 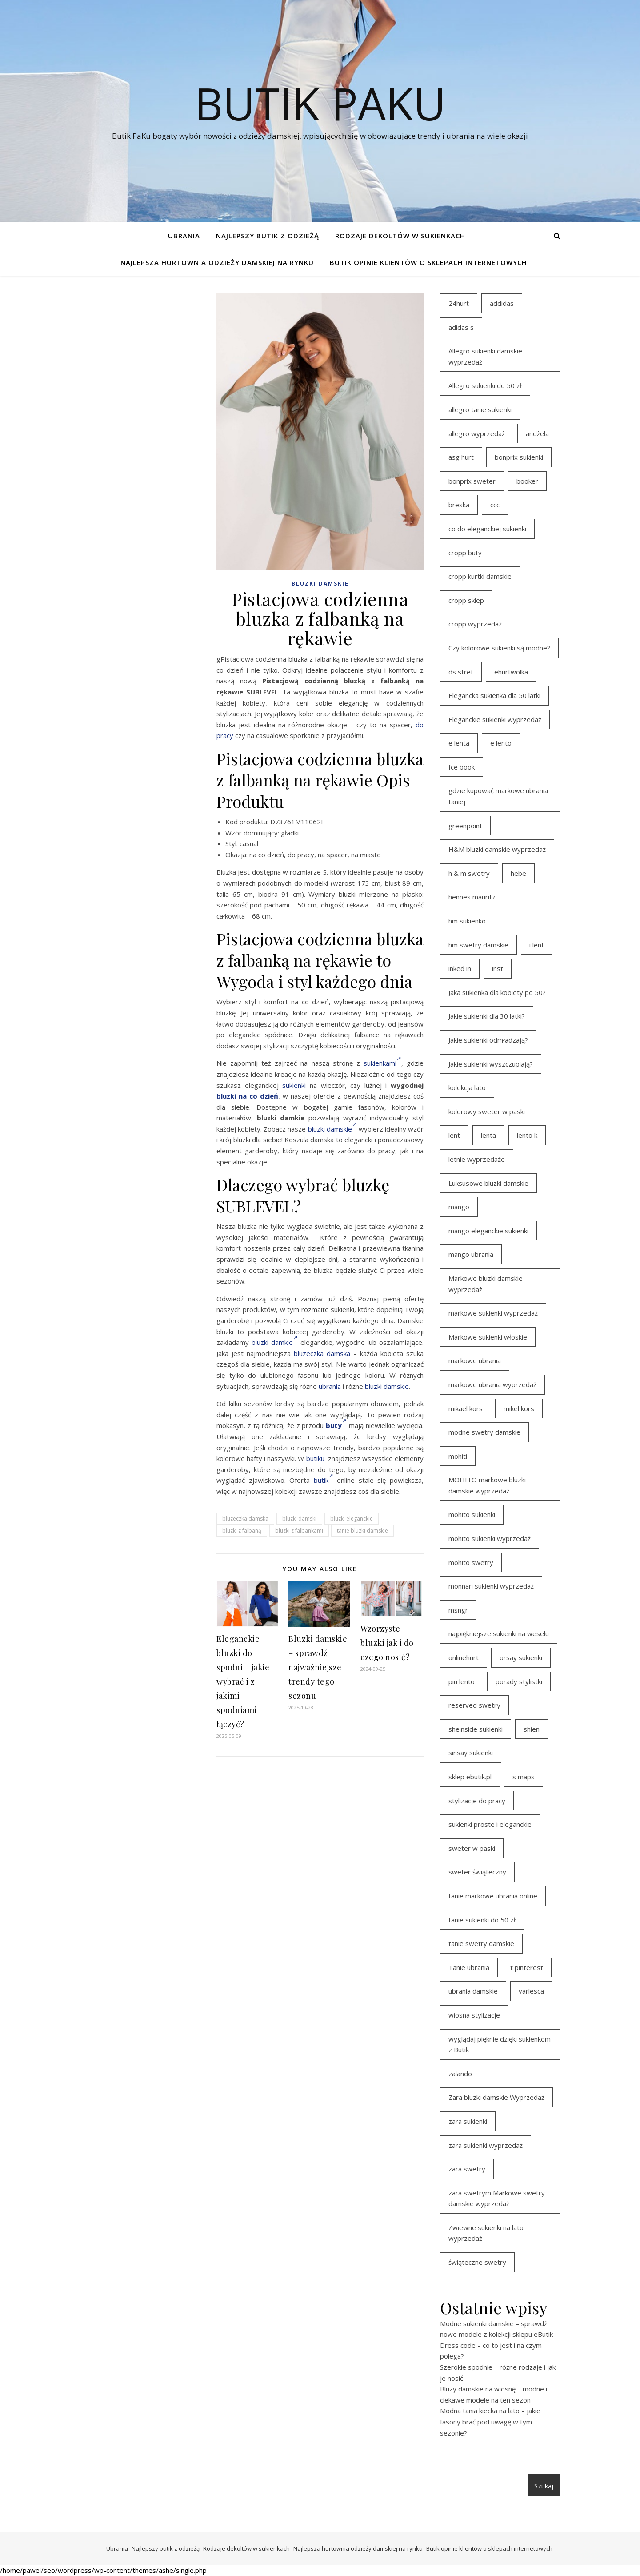 I want to click on ccc [ccc (17 elementów)], so click(x=495, y=504).